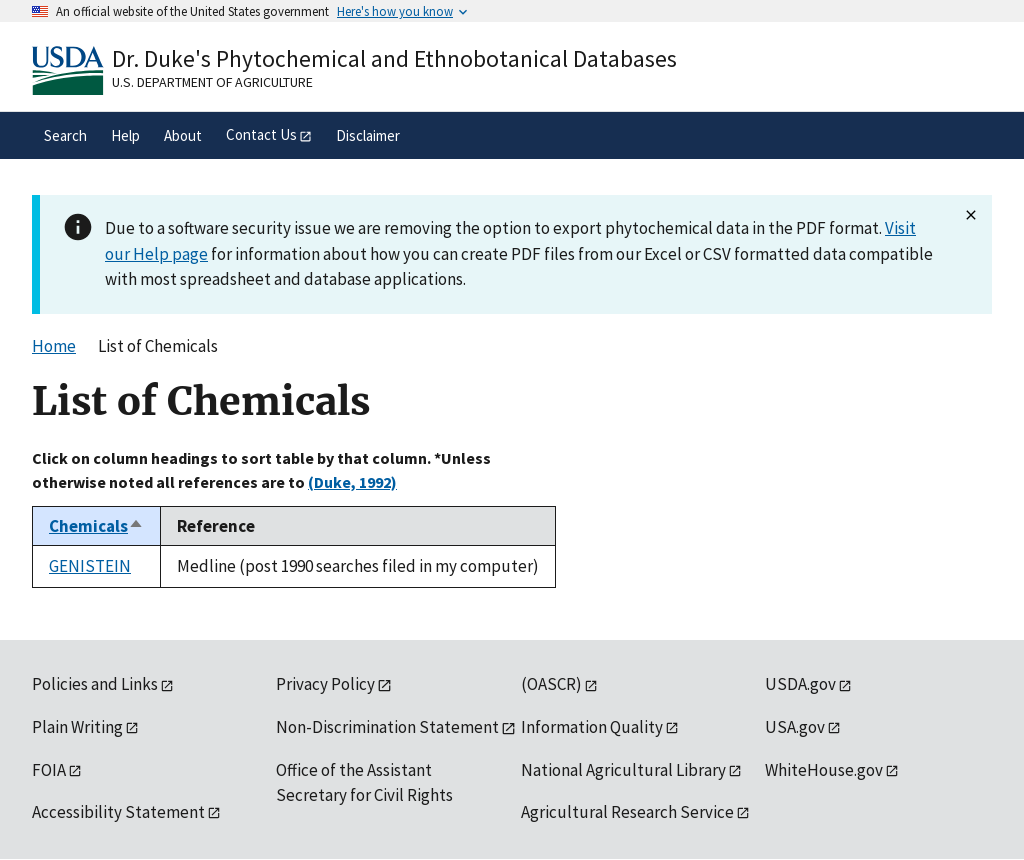  I want to click on (Duke, 1992), so click(352, 482).